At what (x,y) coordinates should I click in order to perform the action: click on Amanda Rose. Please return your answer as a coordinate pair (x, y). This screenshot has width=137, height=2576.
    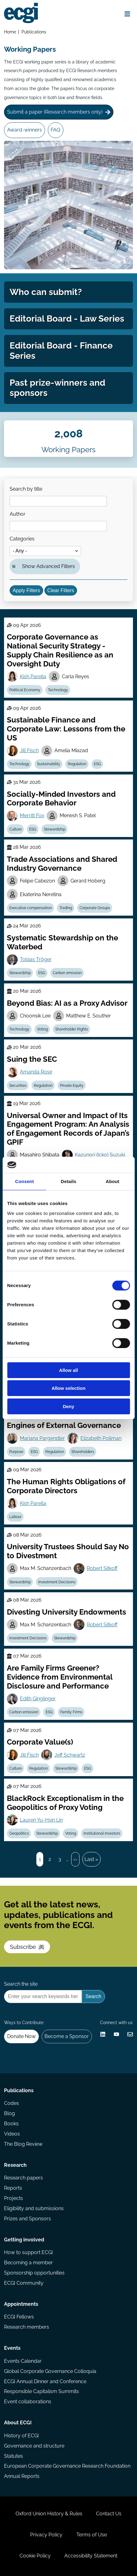
    Looking at the image, I should click on (36, 1072).